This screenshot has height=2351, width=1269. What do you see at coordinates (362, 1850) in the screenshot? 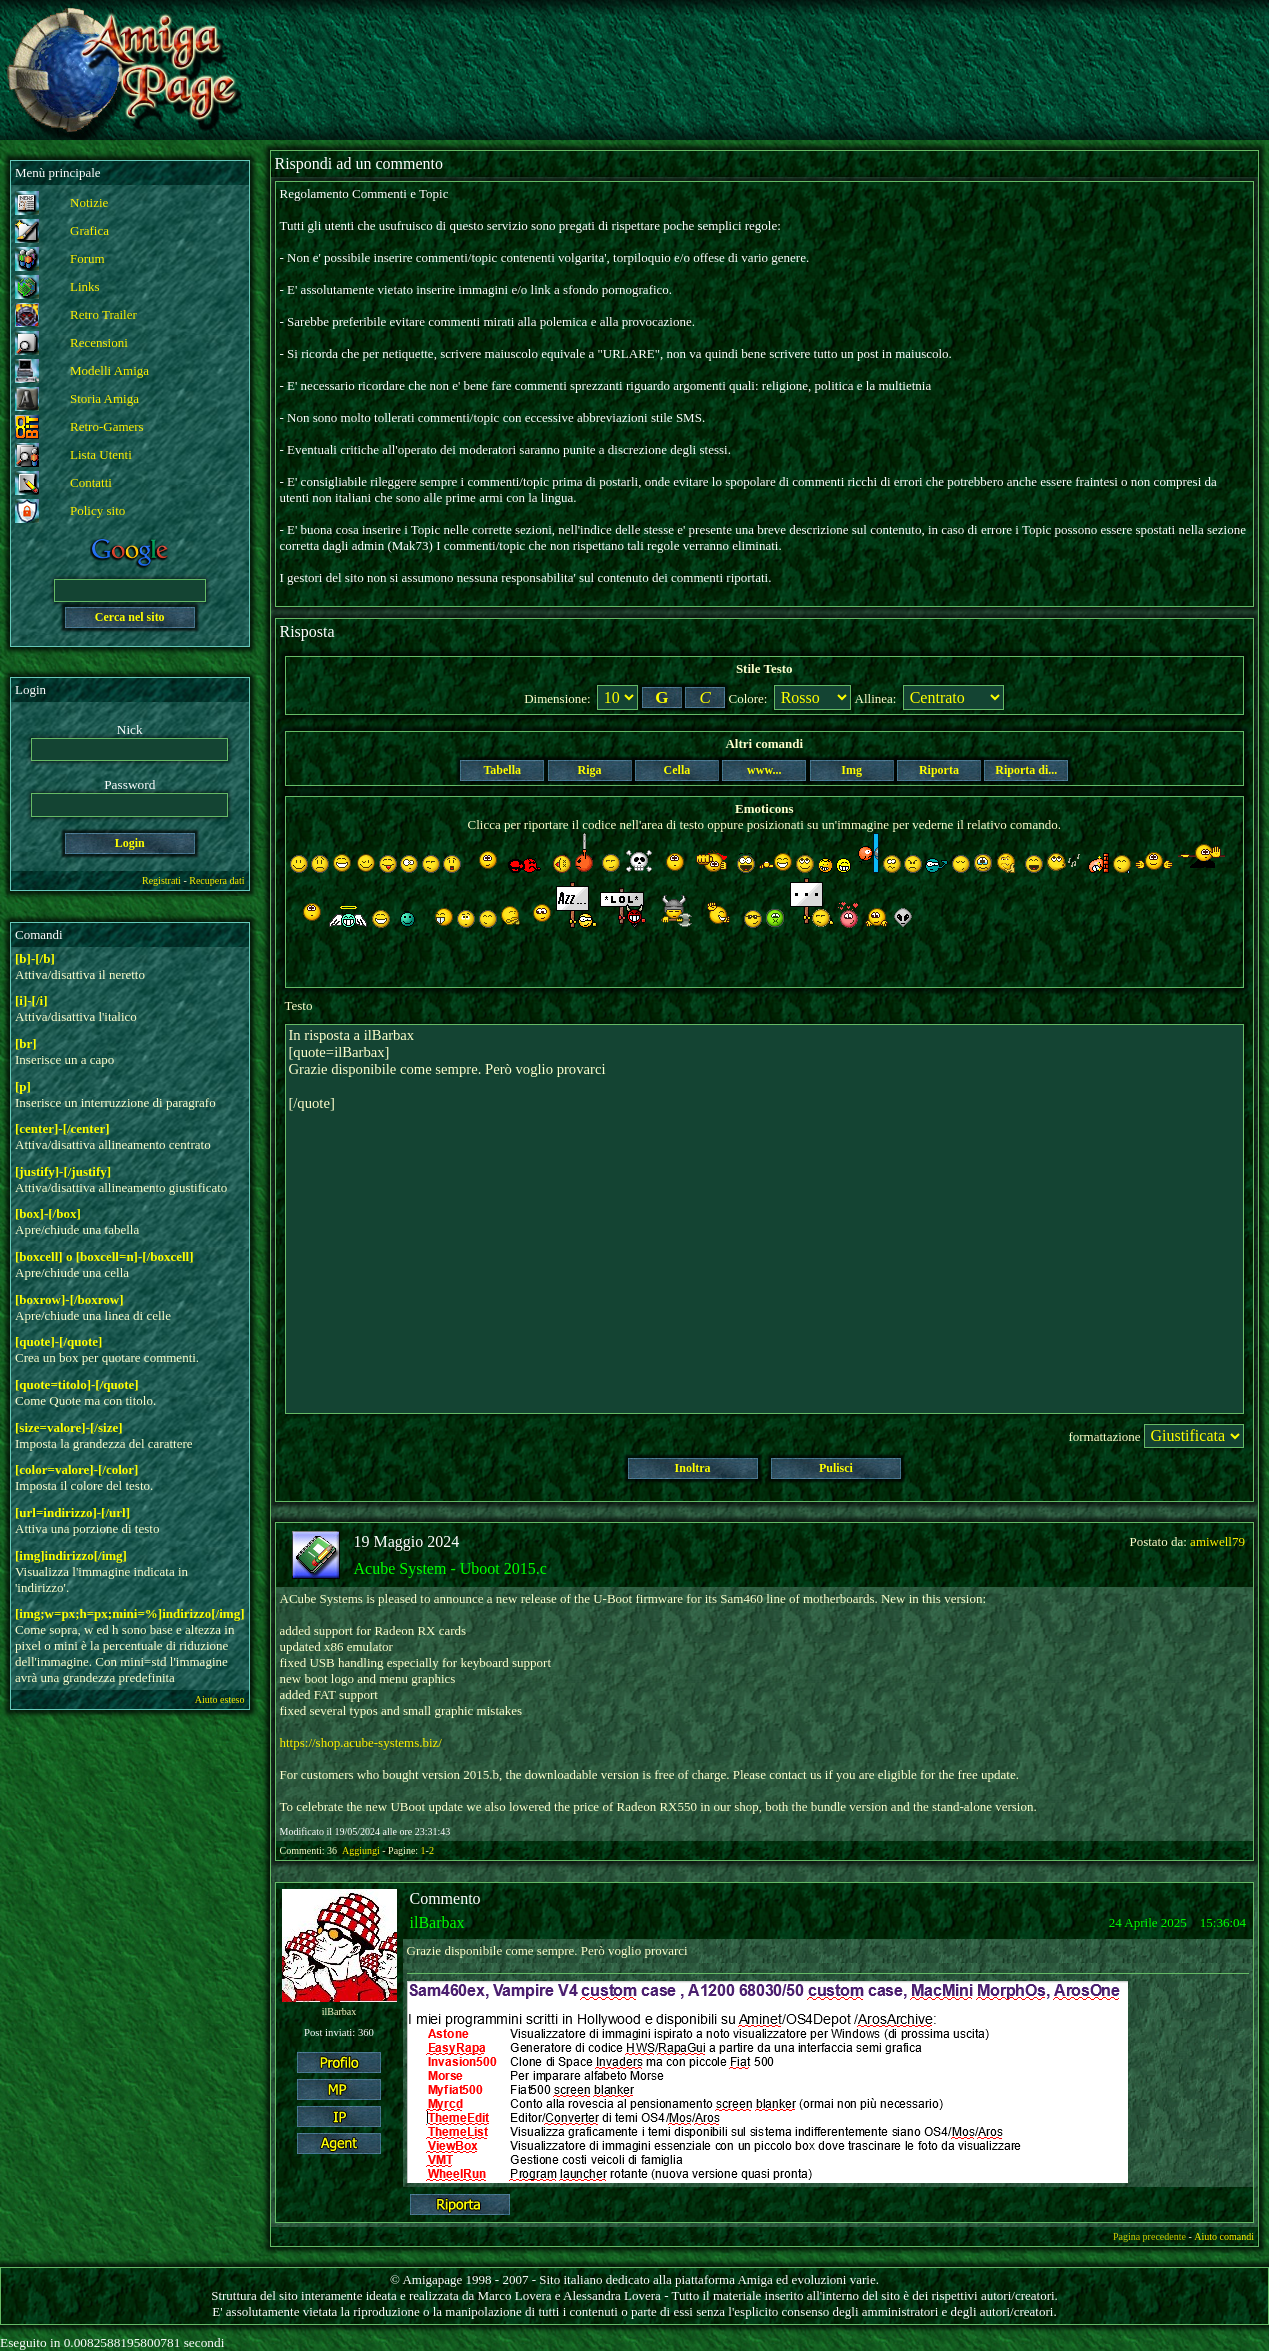
I see `Aggiungi` at bounding box center [362, 1850].